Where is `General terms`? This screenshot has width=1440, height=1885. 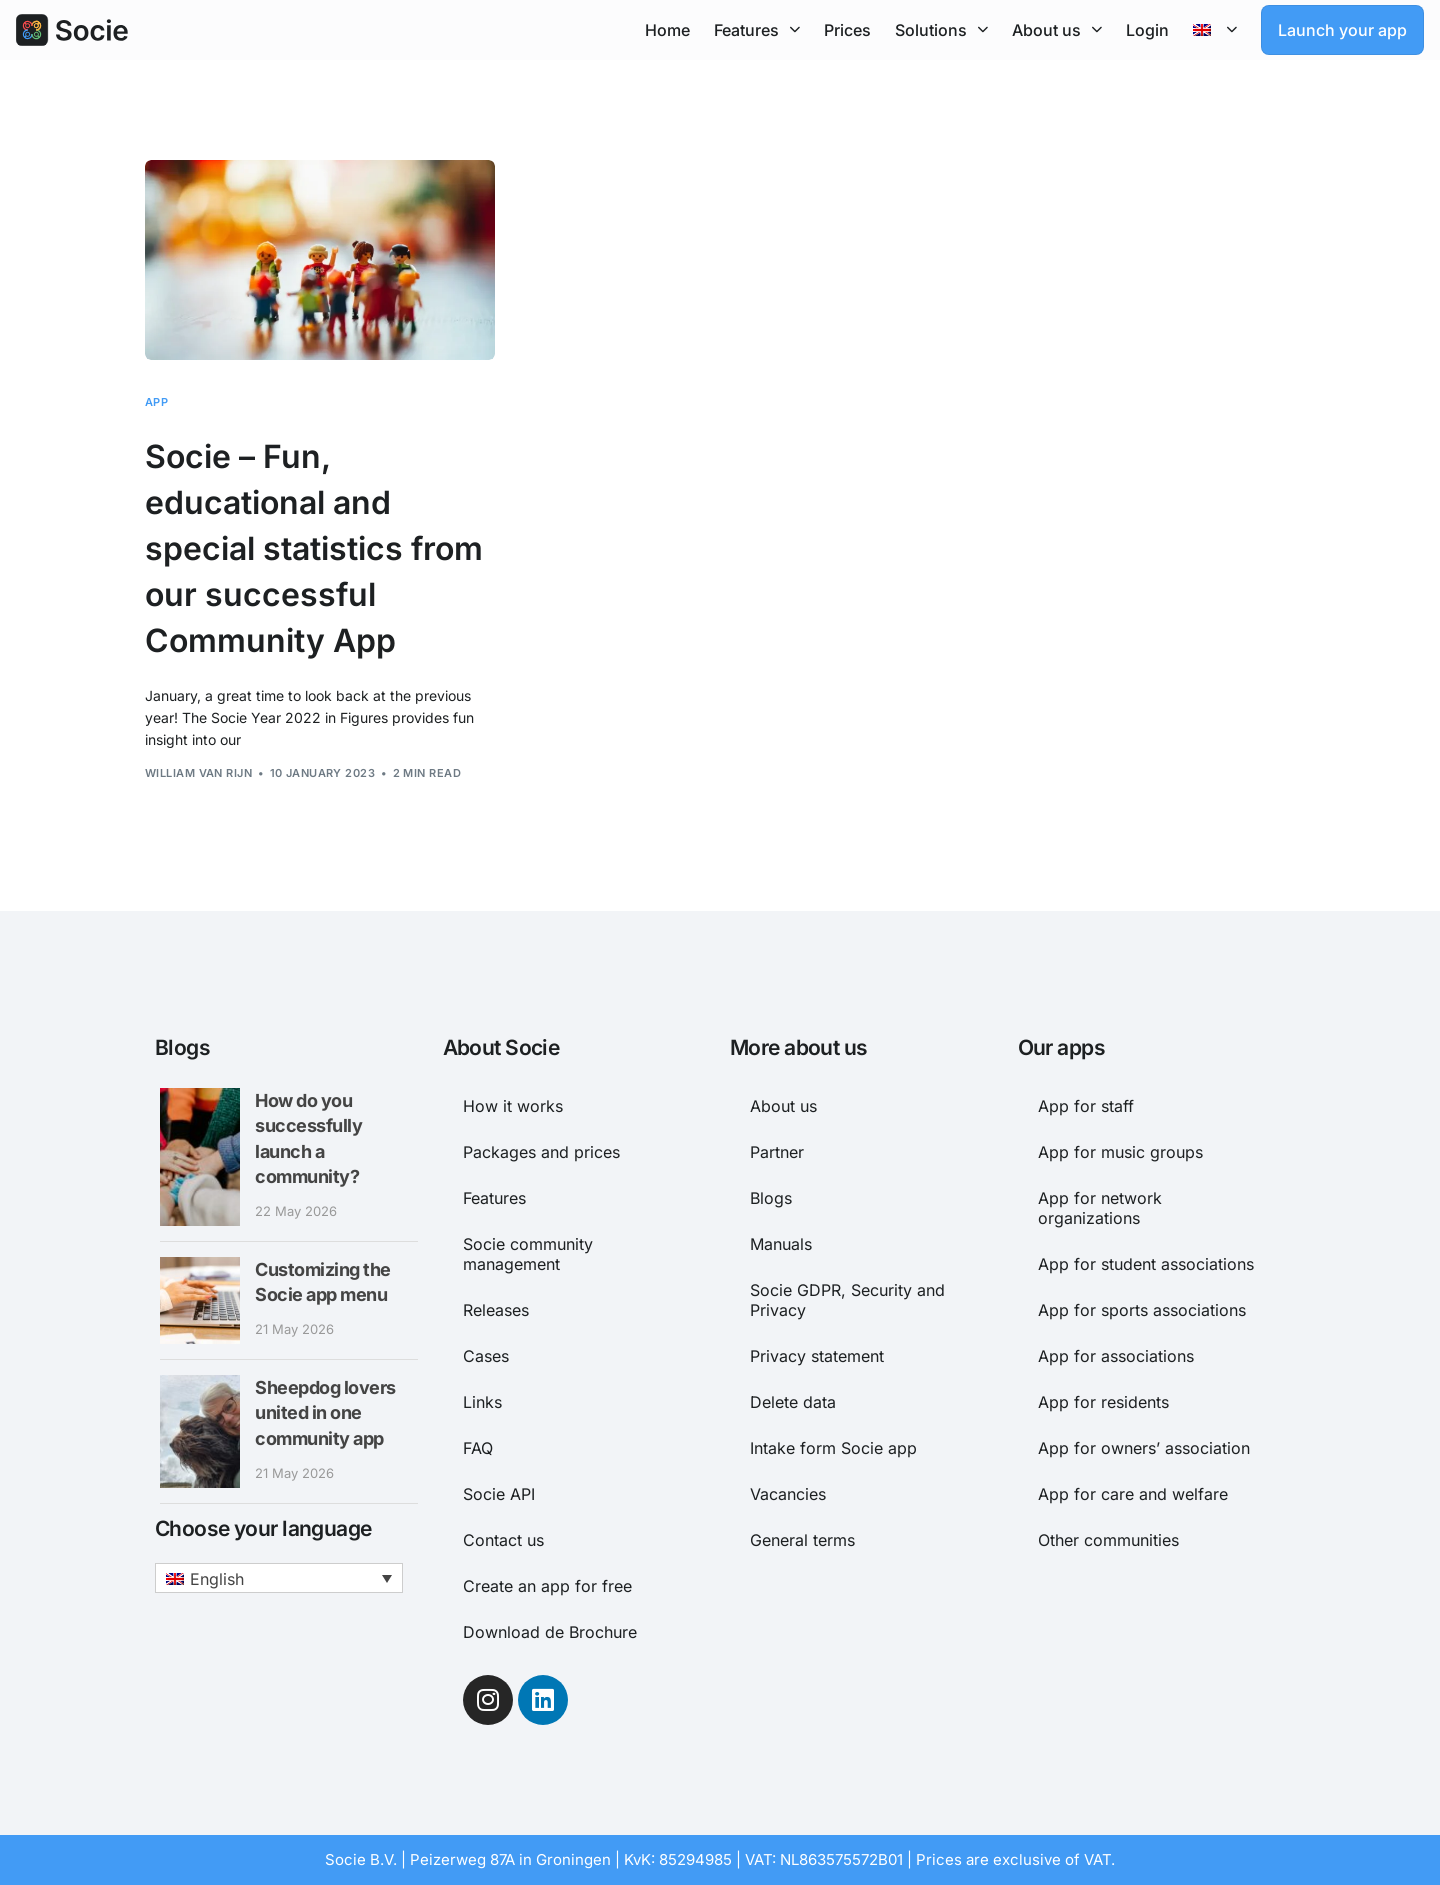 General terms is located at coordinates (802, 1540).